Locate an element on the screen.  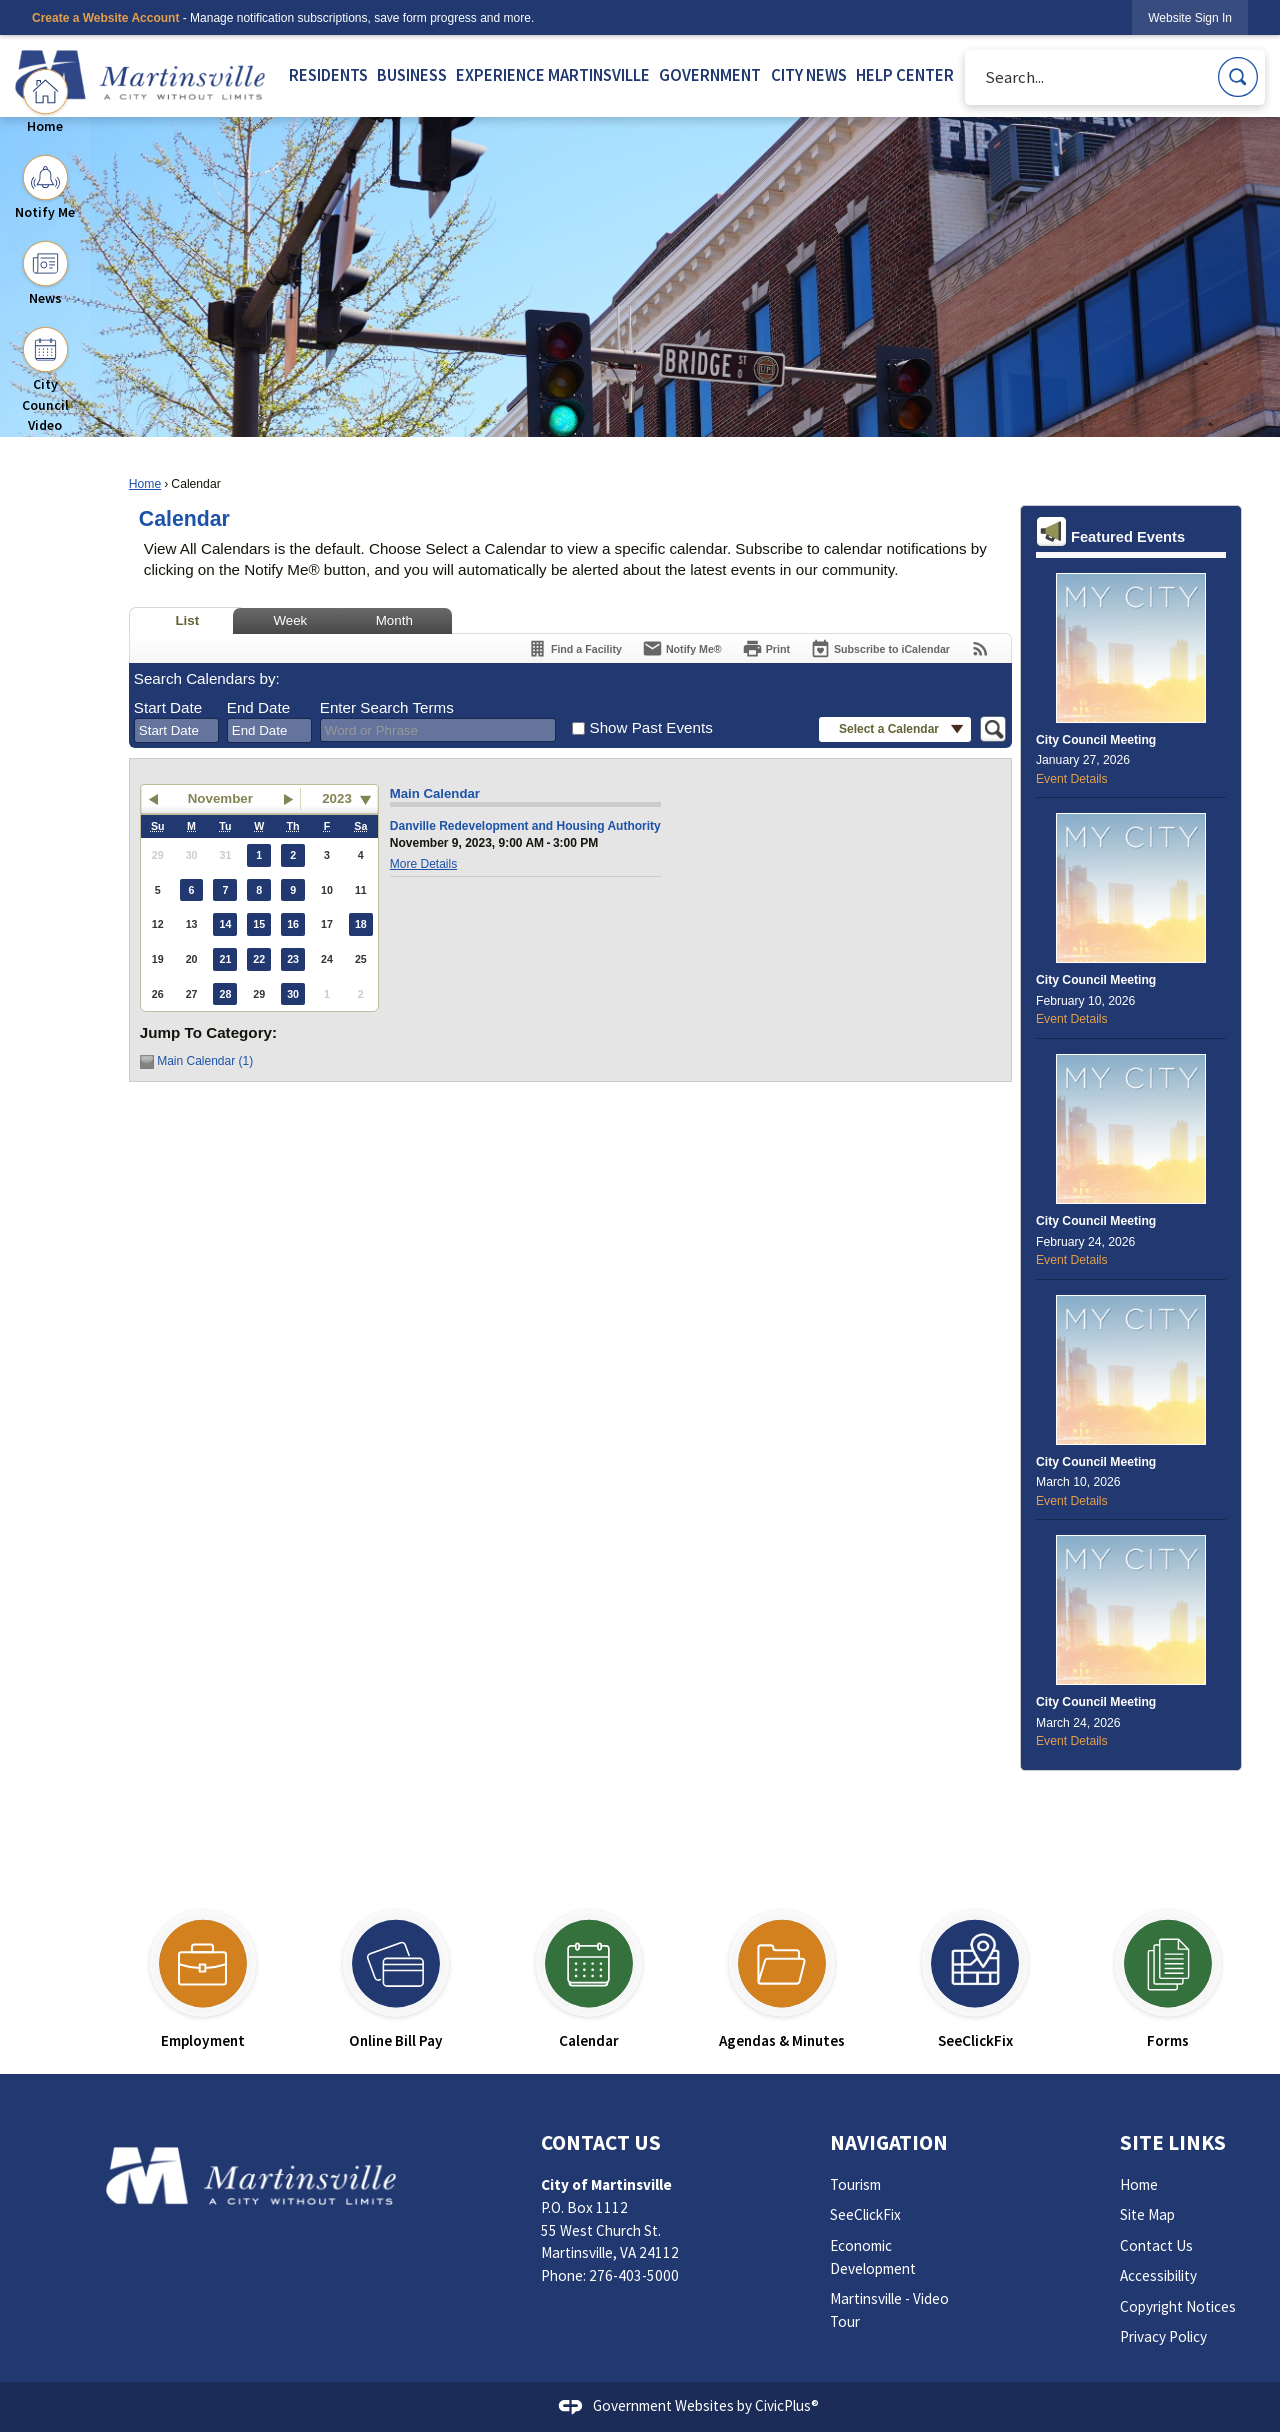
[Forms Opens in new window] is located at coordinates (1168, 1971).